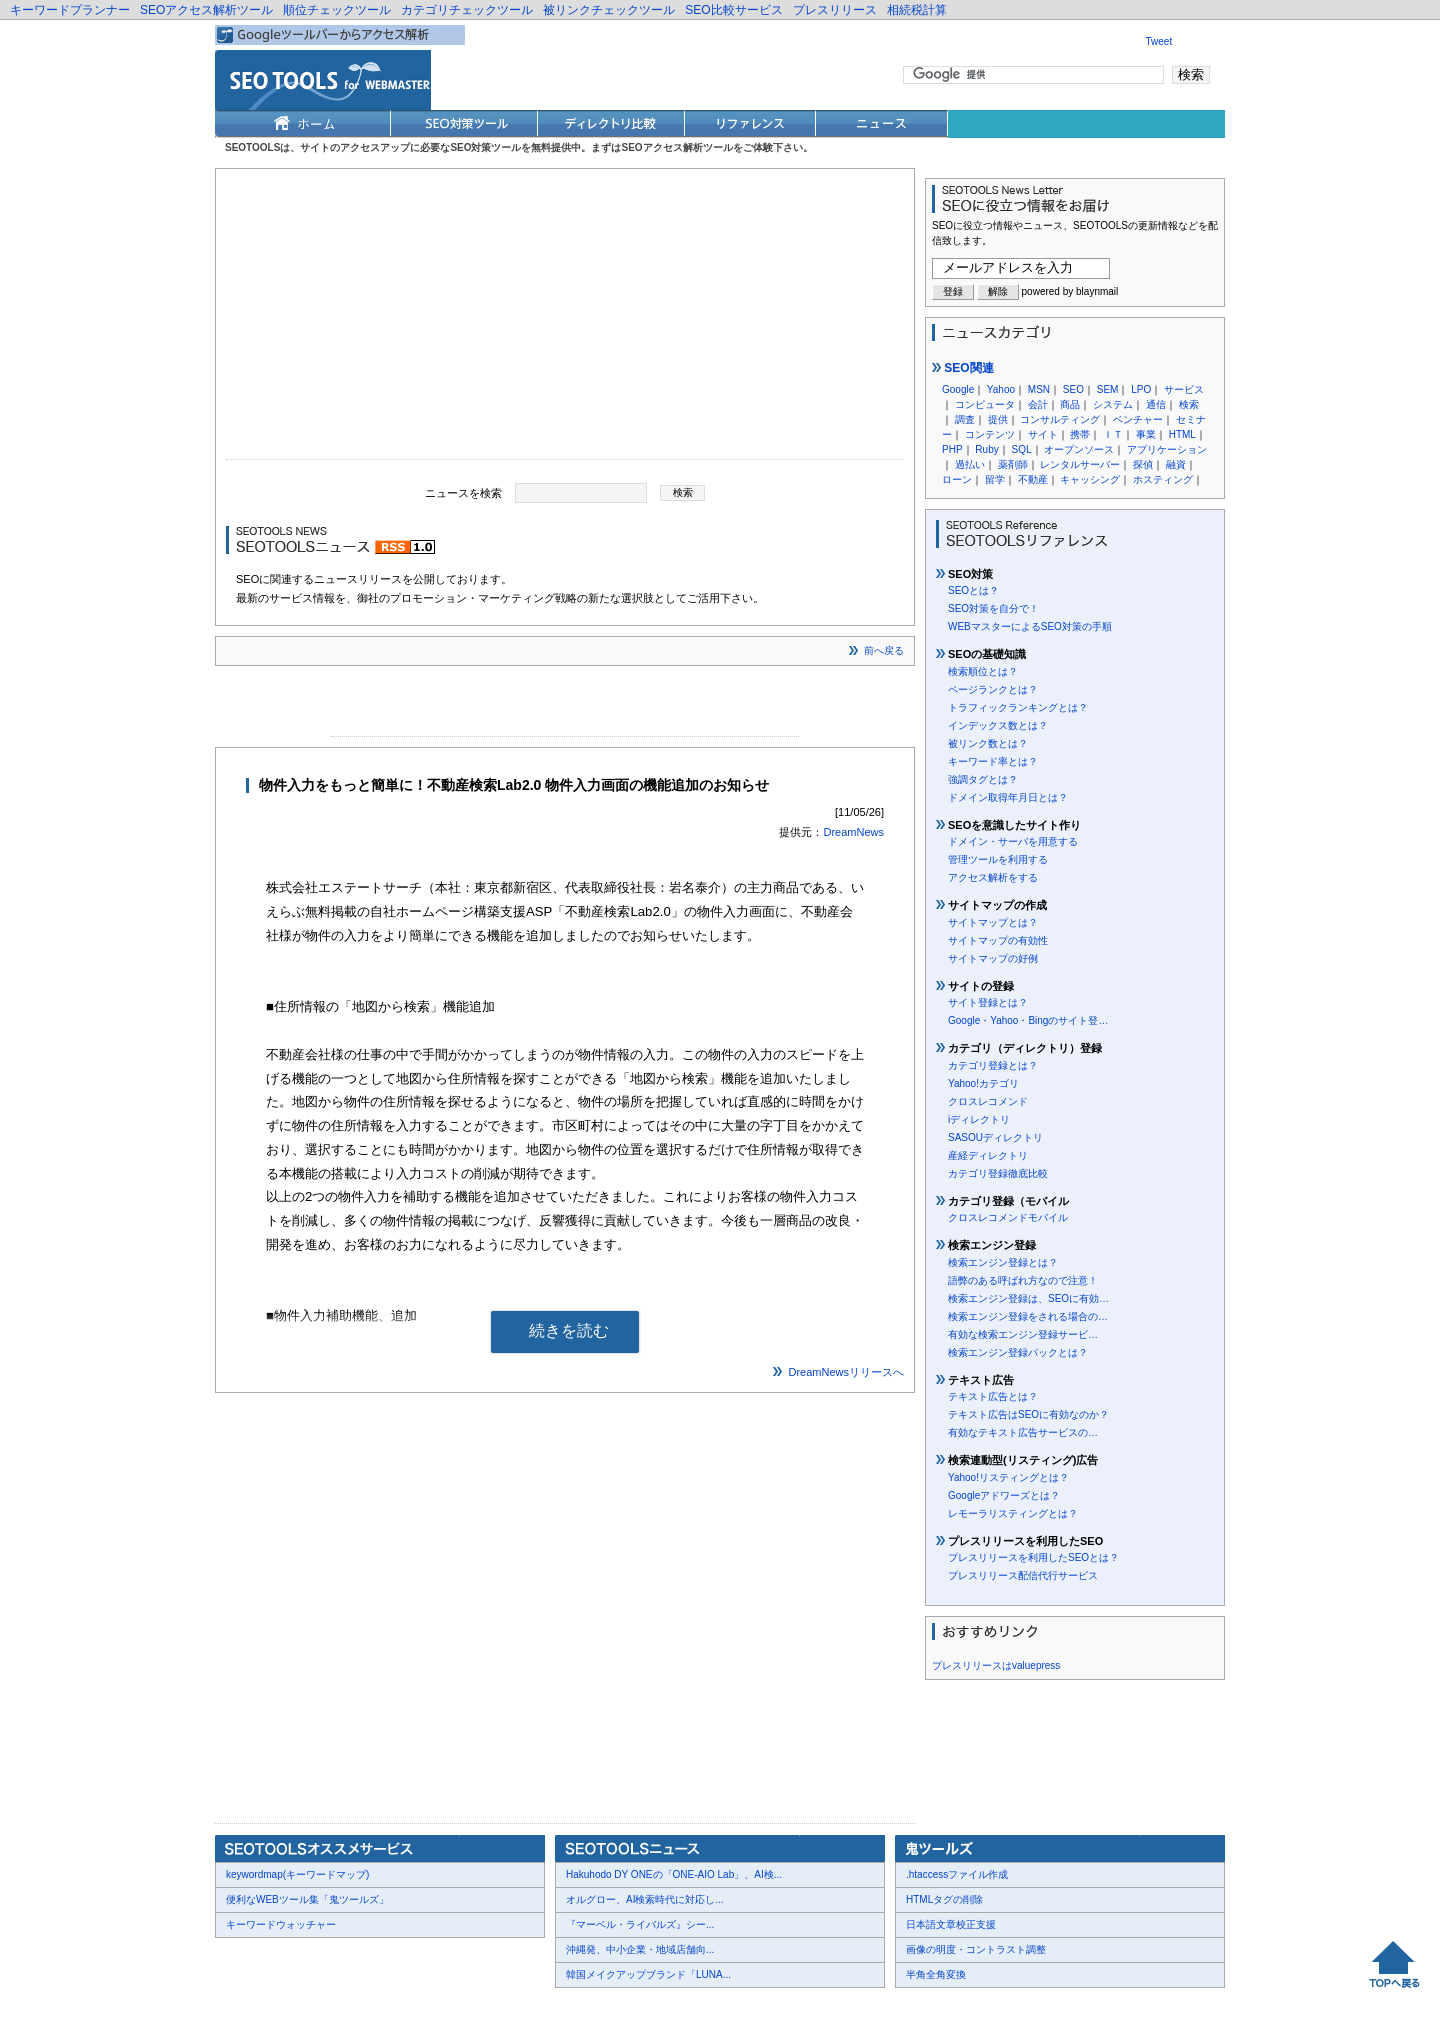  What do you see at coordinates (1001, 389) in the screenshot?
I see `Yahoo` at bounding box center [1001, 389].